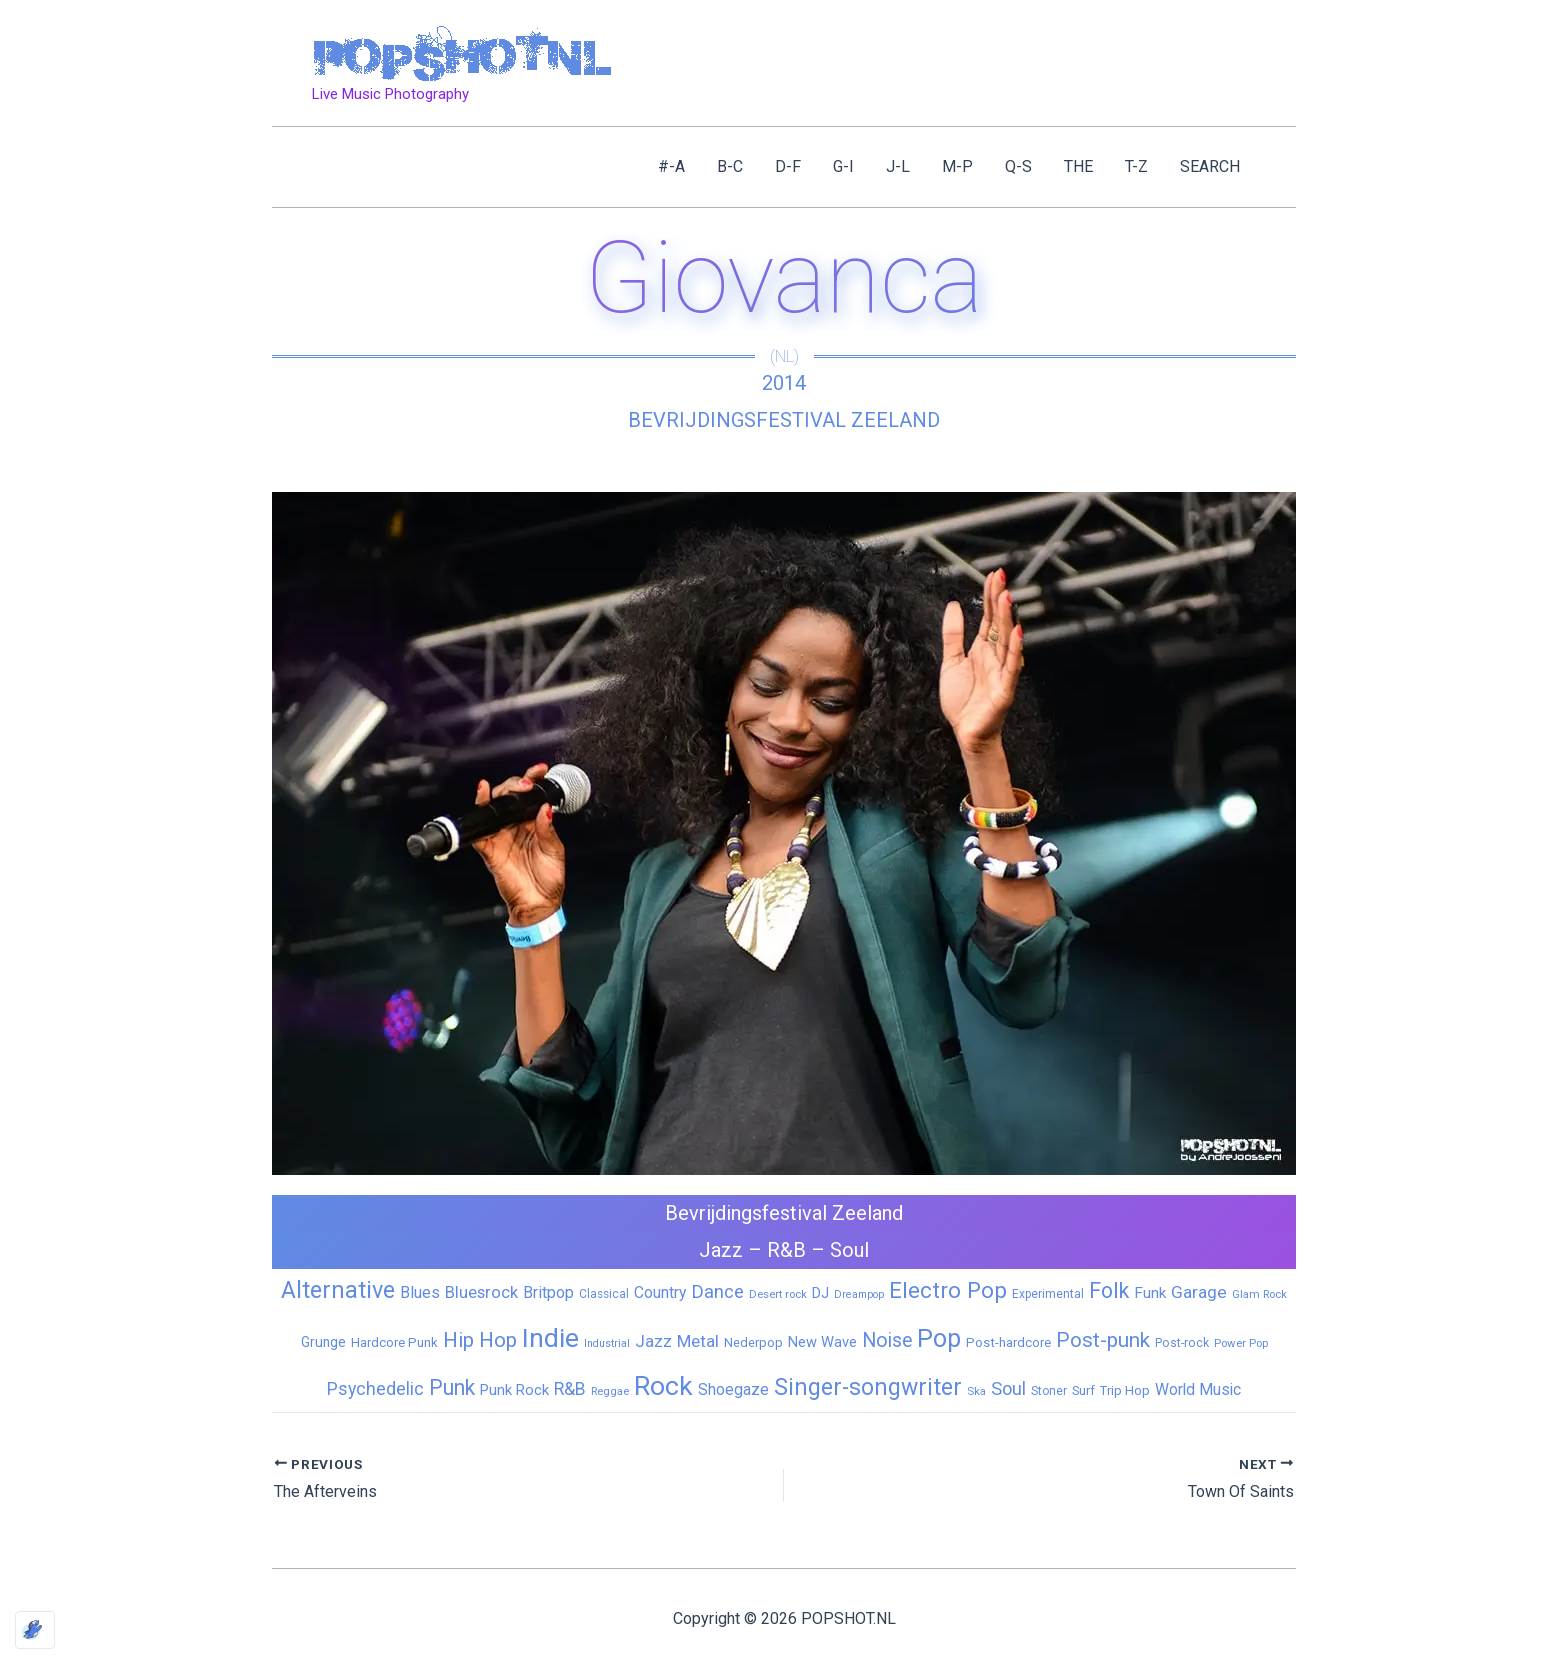 This screenshot has height=1664, width=1568. What do you see at coordinates (778, 1294) in the screenshot?
I see `Desert rock [Desert rock (5 items)]` at bounding box center [778, 1294].